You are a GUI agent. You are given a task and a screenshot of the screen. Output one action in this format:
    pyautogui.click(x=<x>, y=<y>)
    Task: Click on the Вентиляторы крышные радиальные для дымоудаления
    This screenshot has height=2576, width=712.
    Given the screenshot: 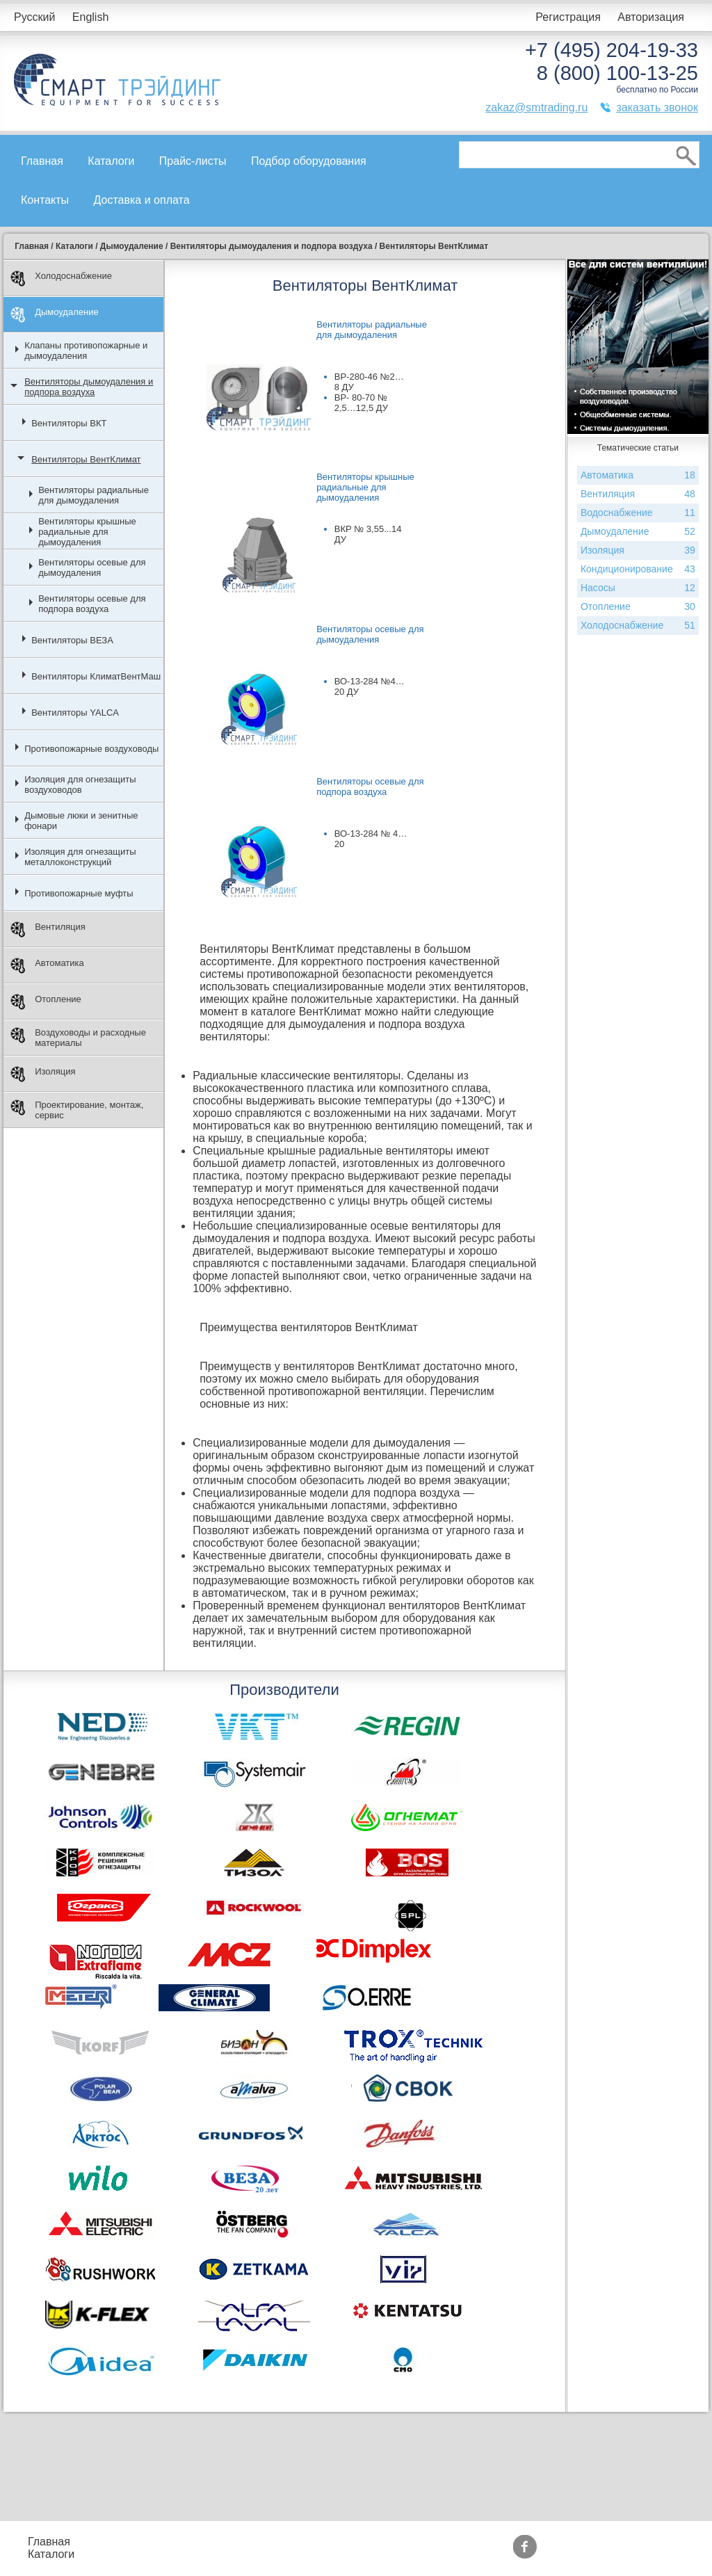 What is the action you would take?
    pyautogui.click(x=87, y=531)
    